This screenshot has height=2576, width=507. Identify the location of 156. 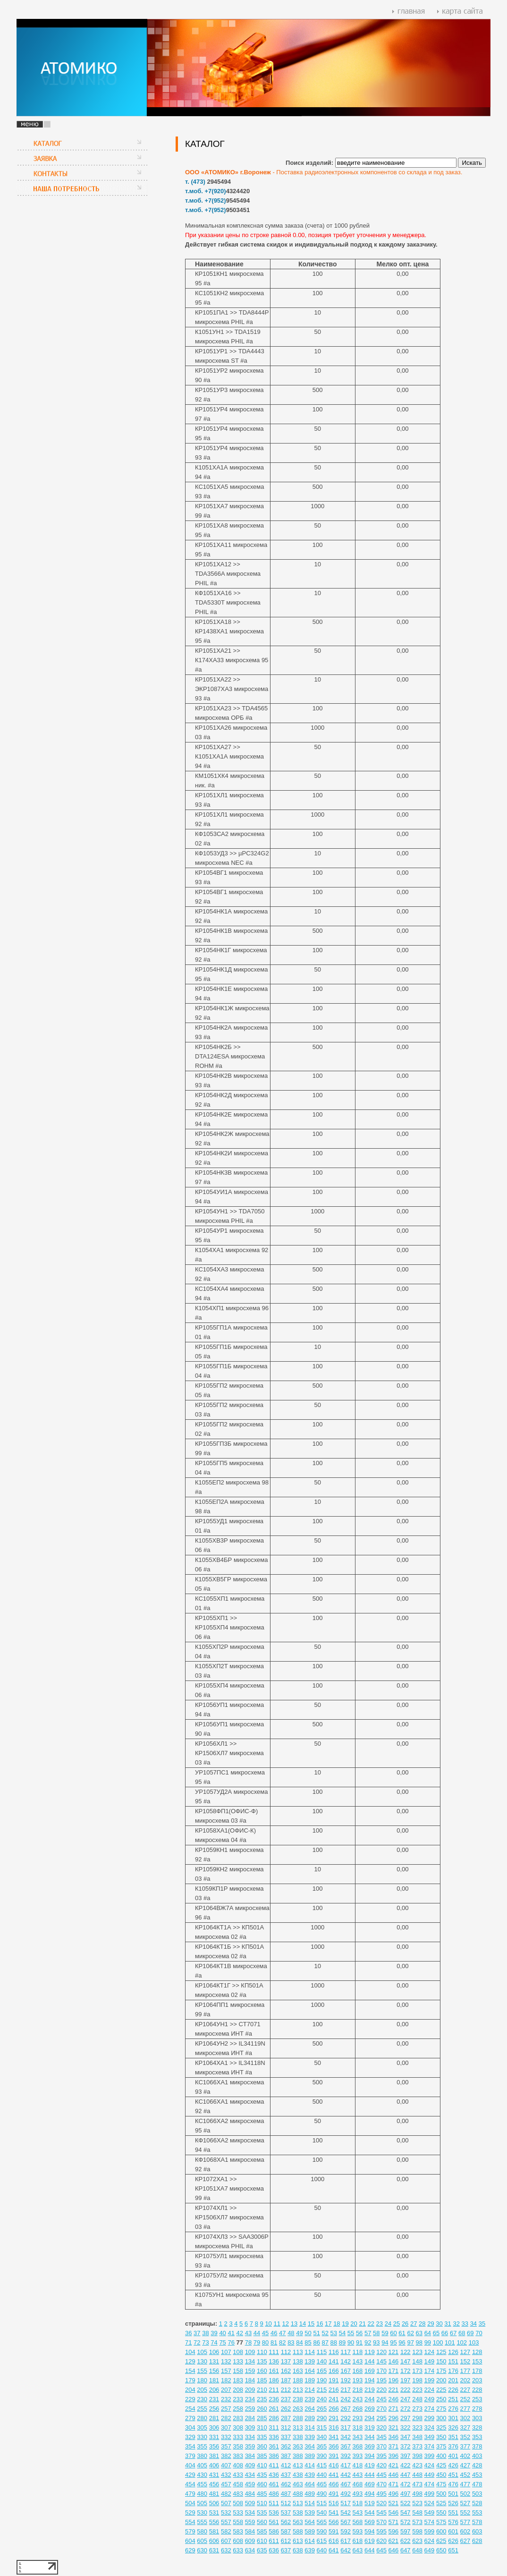
(214, 2370).